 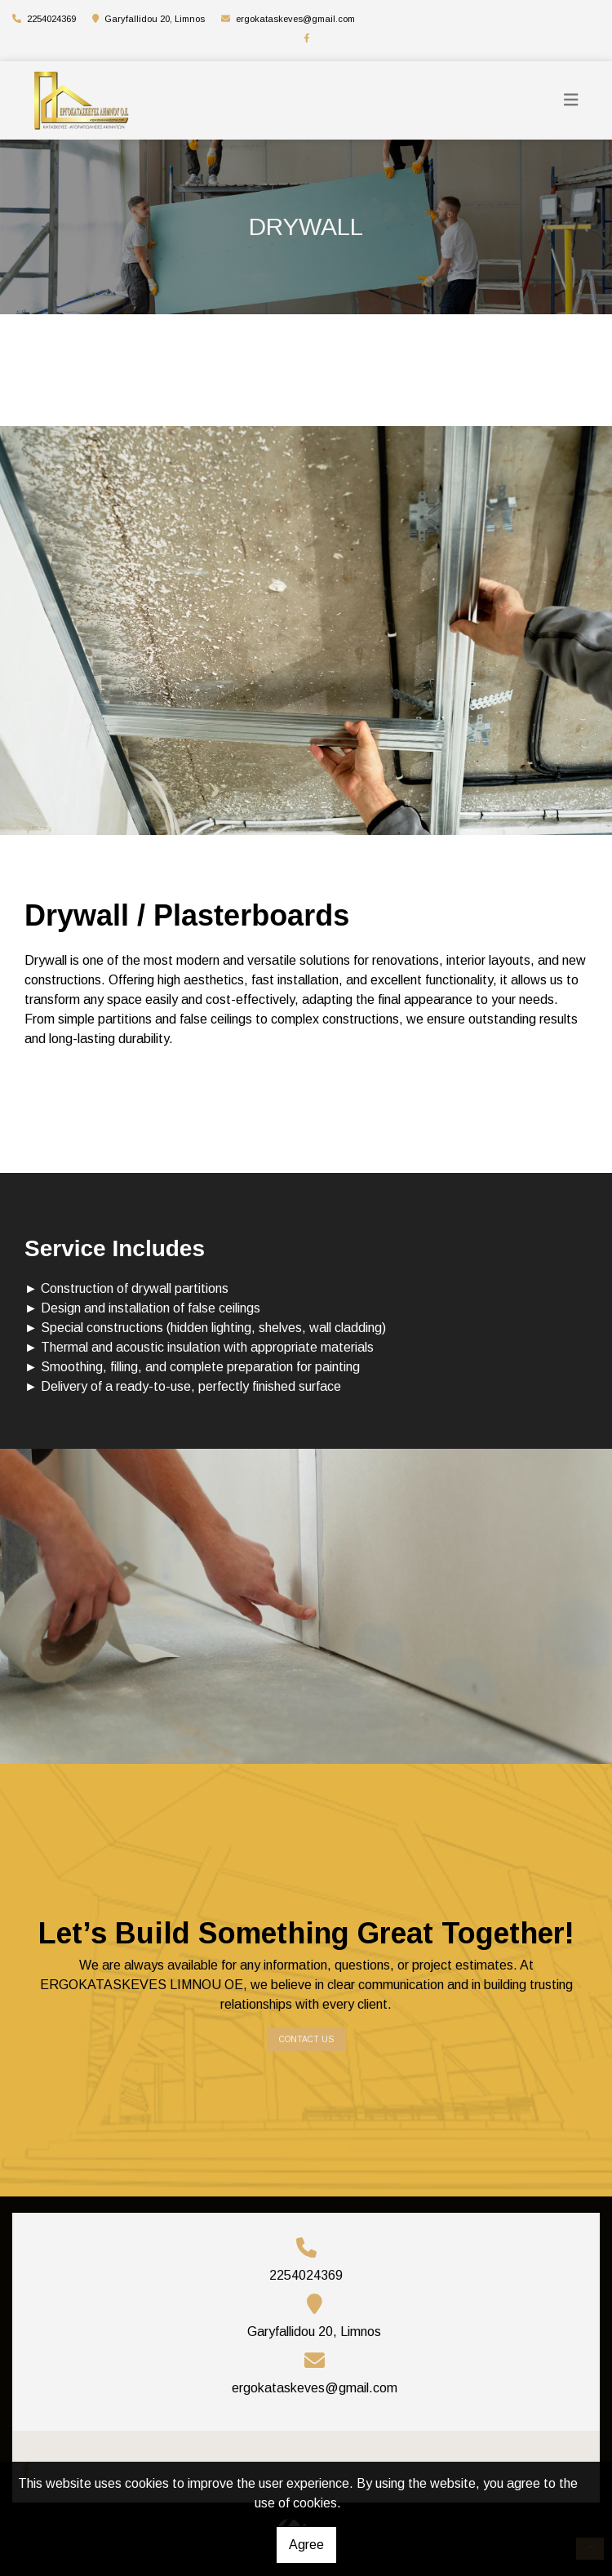 What do you see at coordinates (306, 2545) in the screenshot?
I see `Agree` at bounding box center [306, 2545].